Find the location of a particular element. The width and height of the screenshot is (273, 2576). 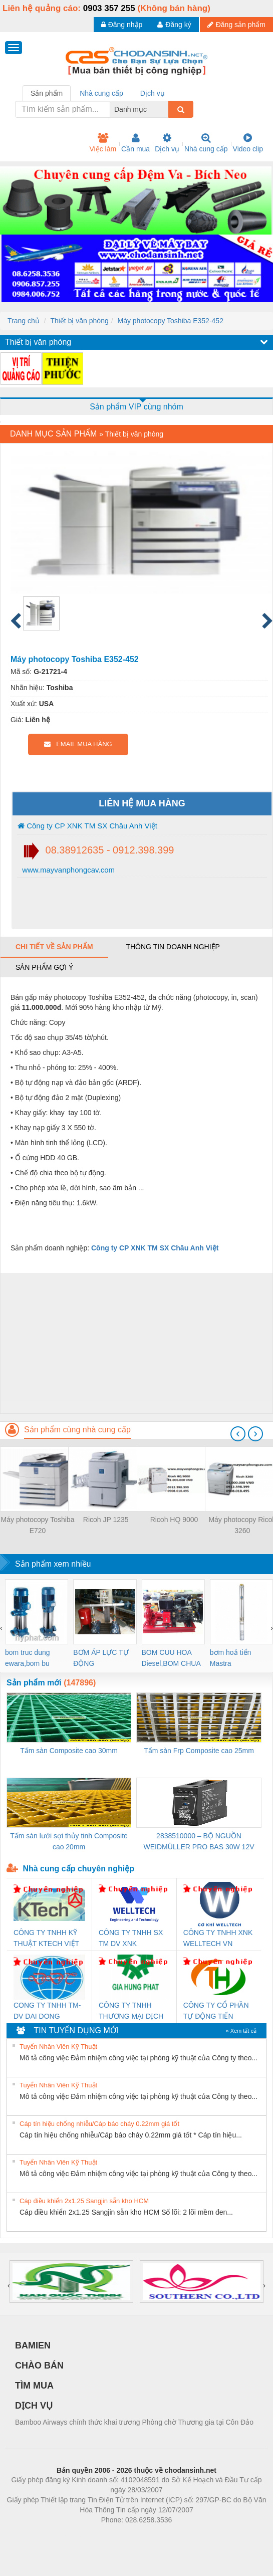

Trang chủ is located at coordinates (24, 321).